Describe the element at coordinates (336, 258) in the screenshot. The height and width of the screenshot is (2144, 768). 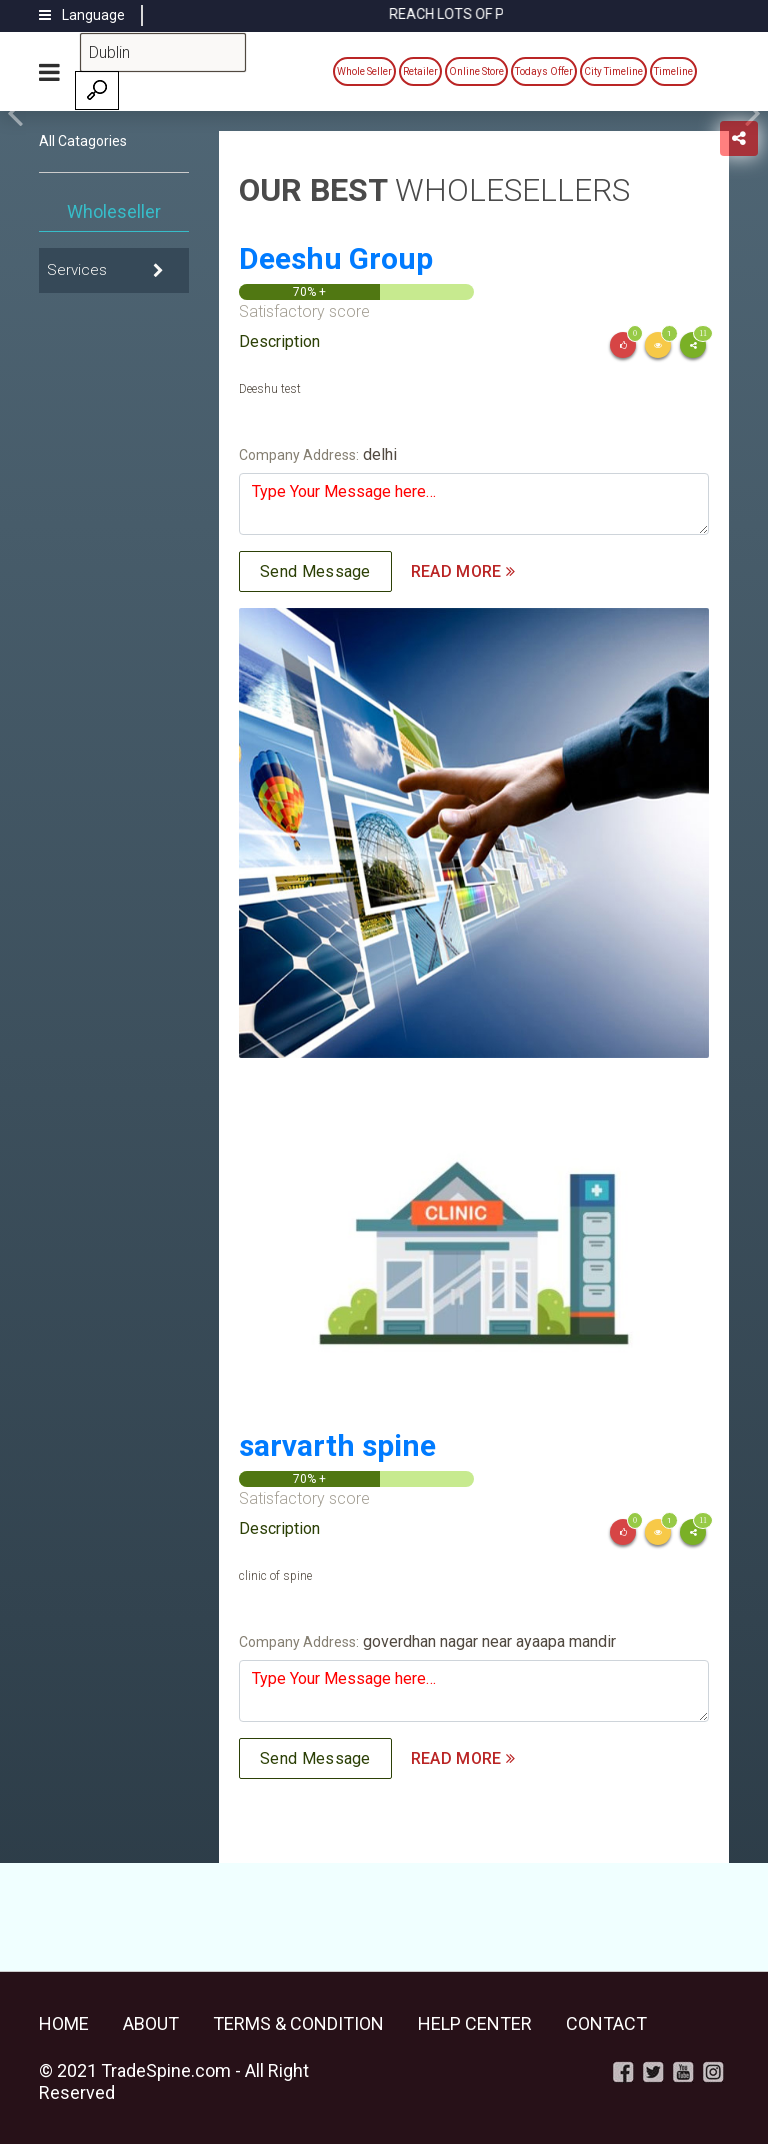
I see `Deeshu Group` at that location.